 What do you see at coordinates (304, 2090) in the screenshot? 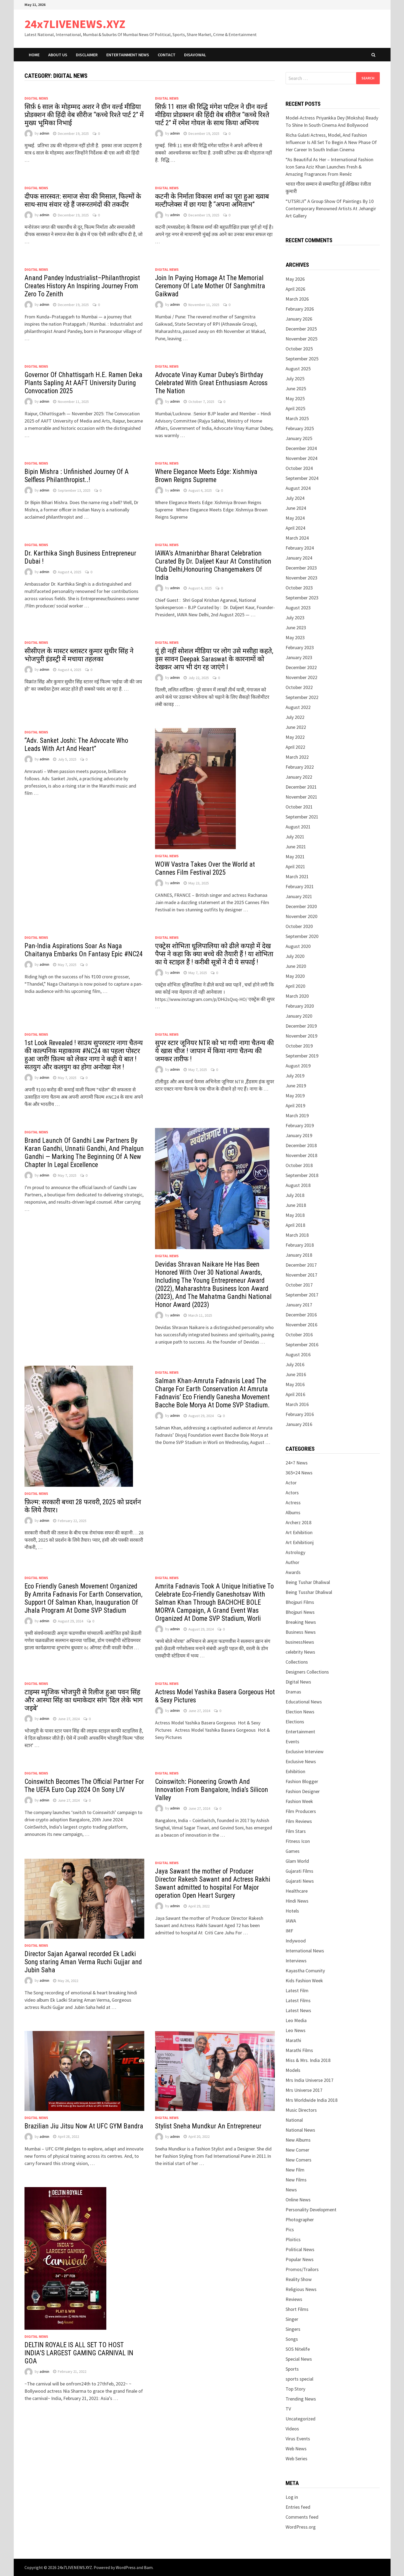
I see `Mrs Universe 2017` at bounding box center [304, 2090].